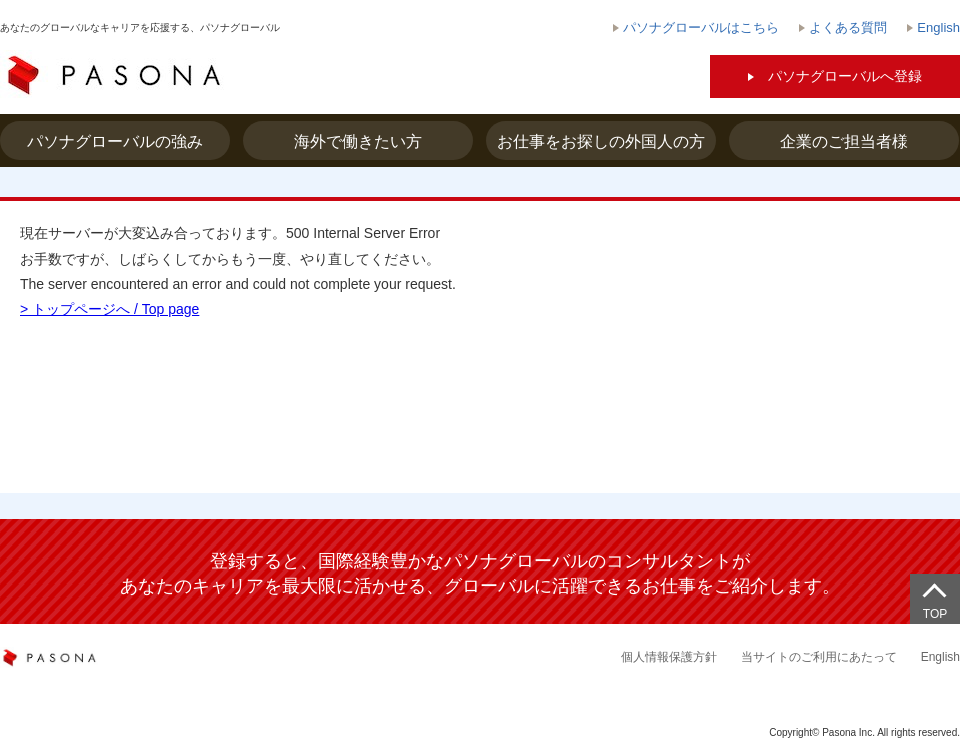  Describe the element at coordinates (669, 657) in the screenshot. I see `個人情報保護方針` at that location.